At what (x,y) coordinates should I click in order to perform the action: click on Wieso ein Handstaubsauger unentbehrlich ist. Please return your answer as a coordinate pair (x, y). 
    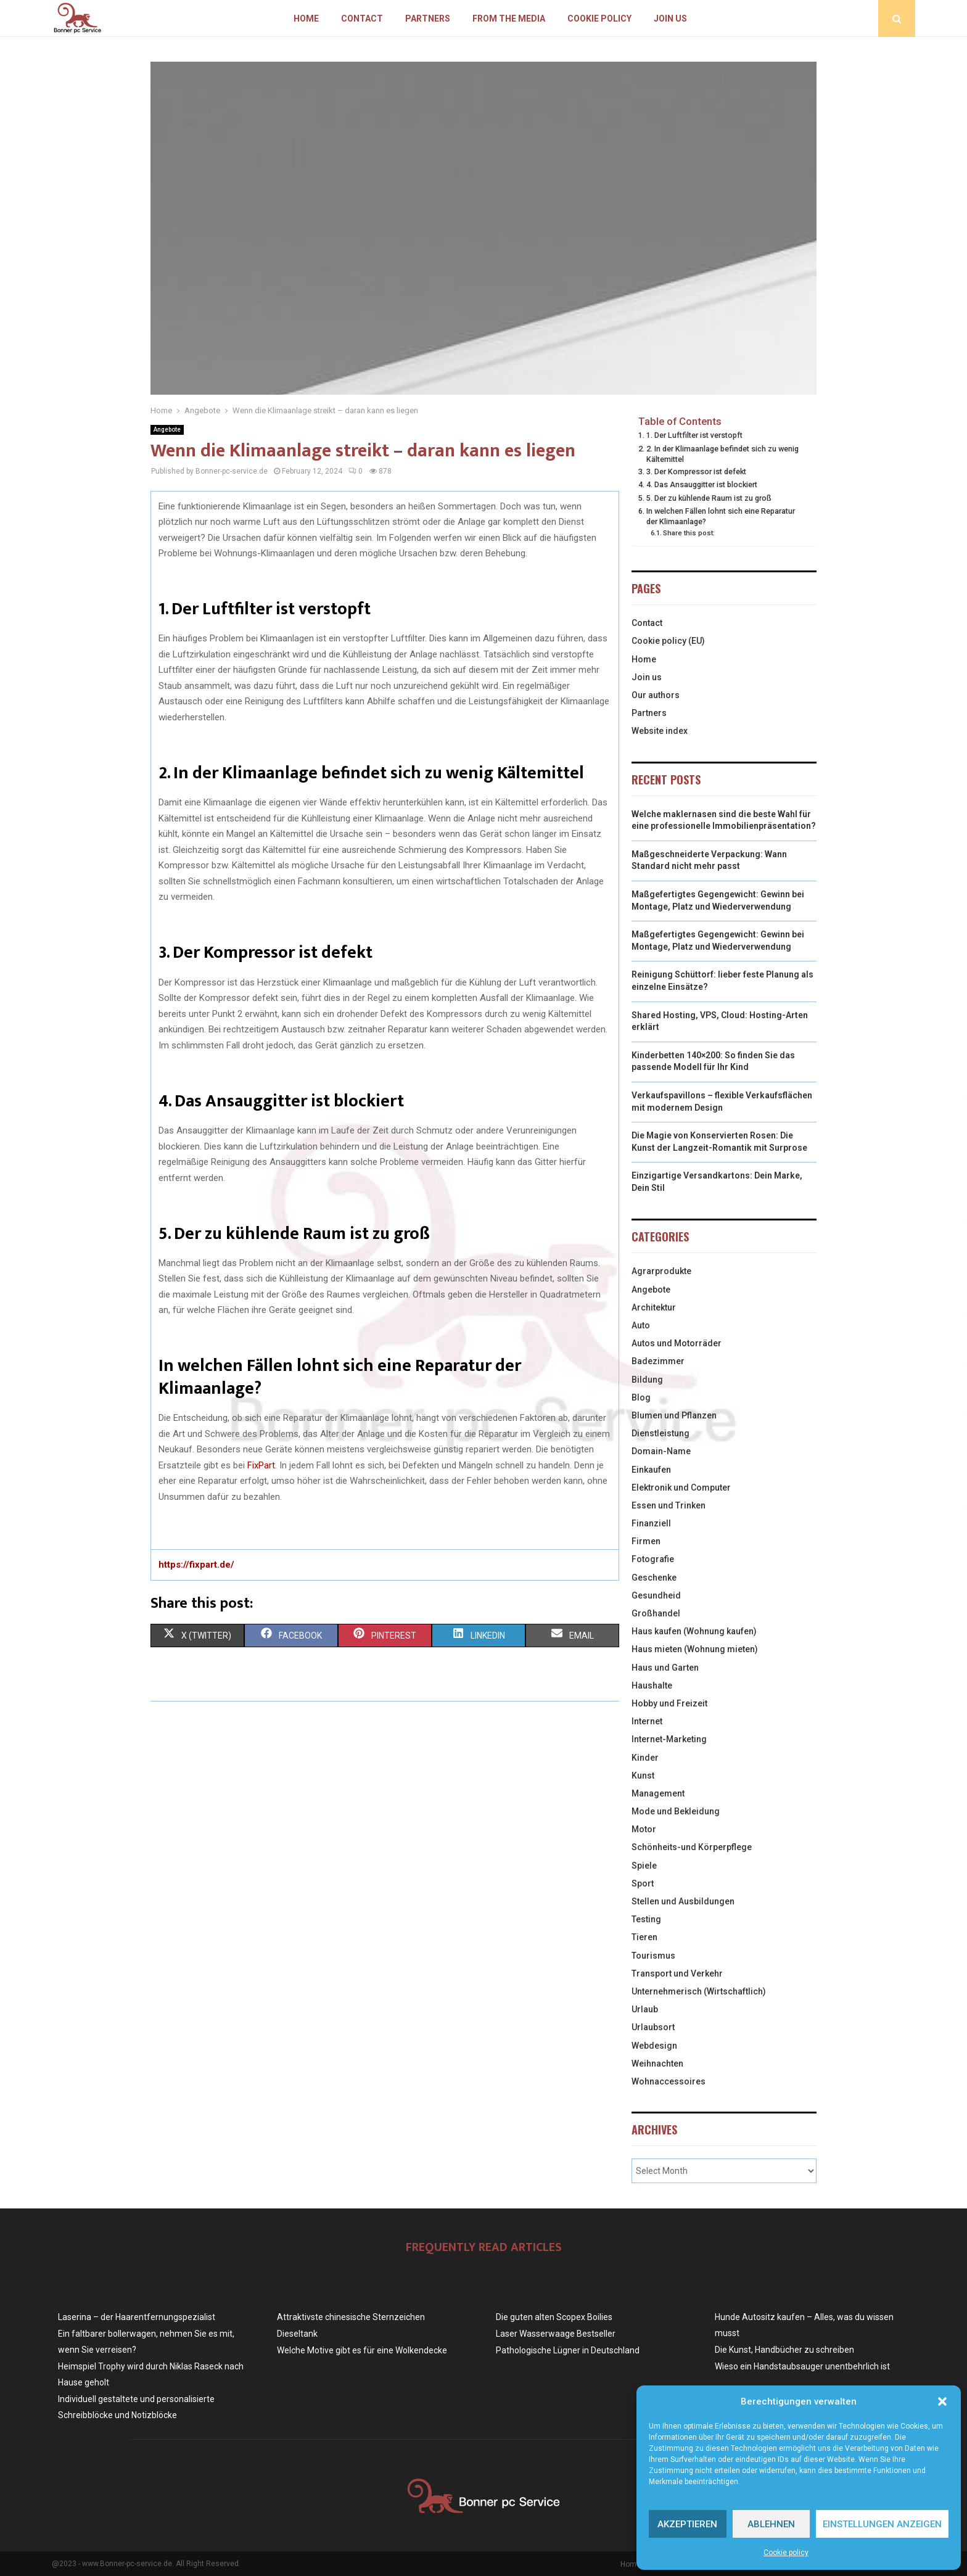
    Looking at the image, I should click on (802, 2366).